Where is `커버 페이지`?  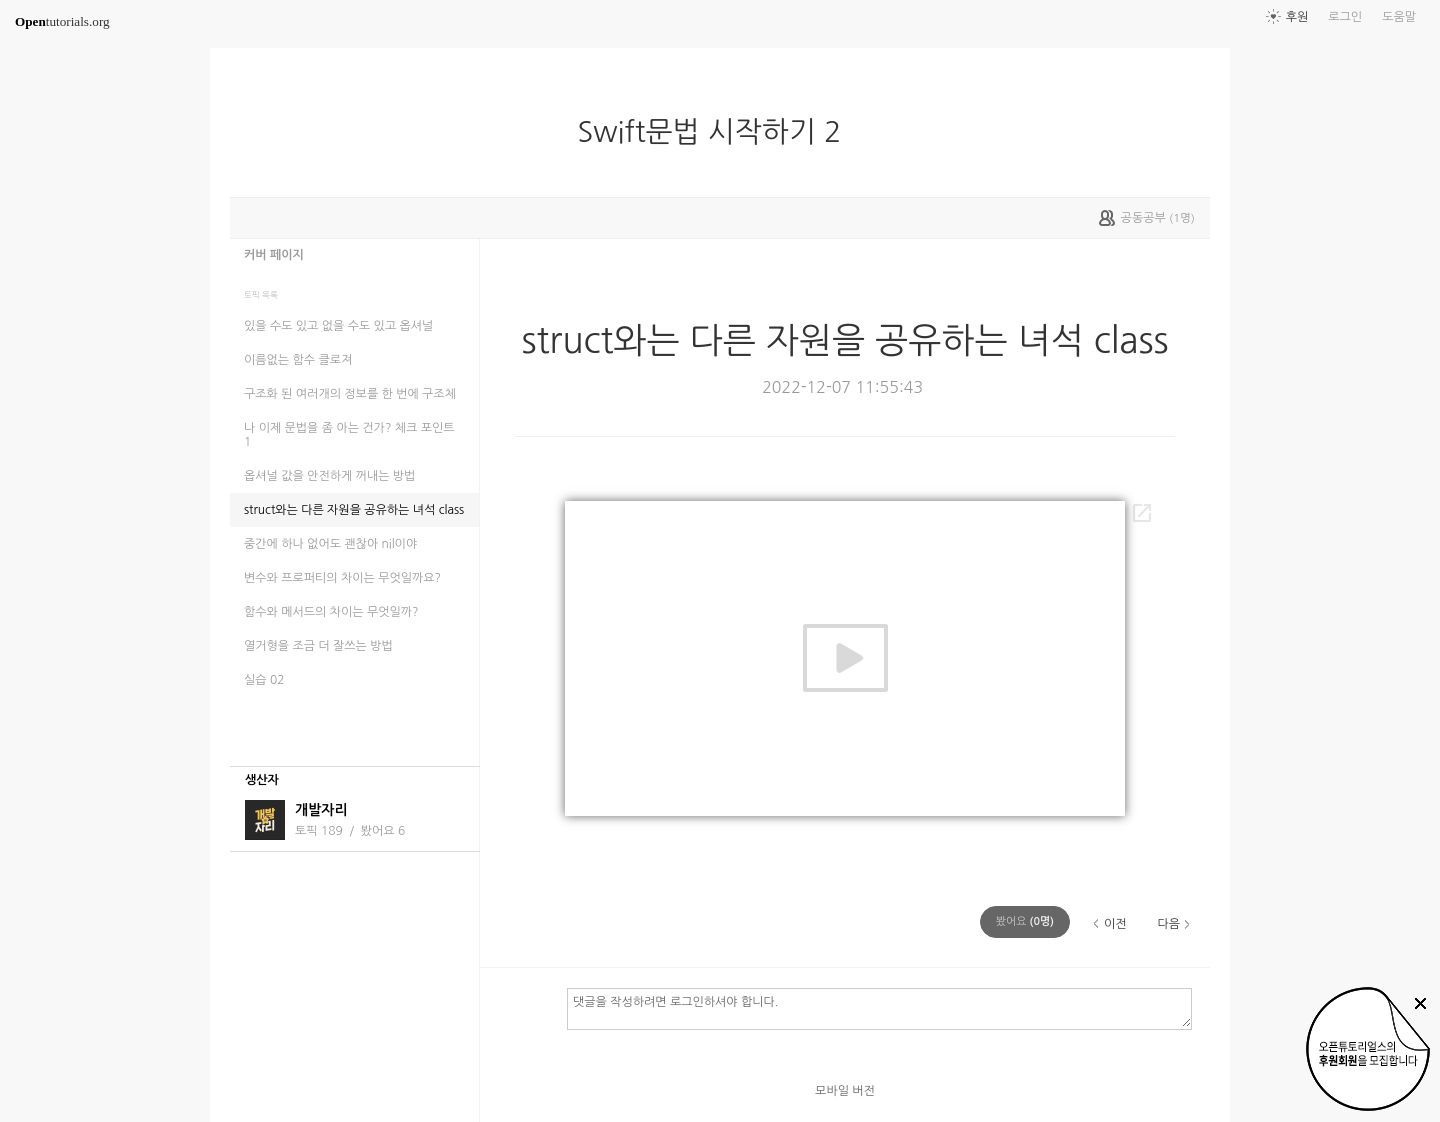 커버 페이지 is located at coordinates (274, 255).